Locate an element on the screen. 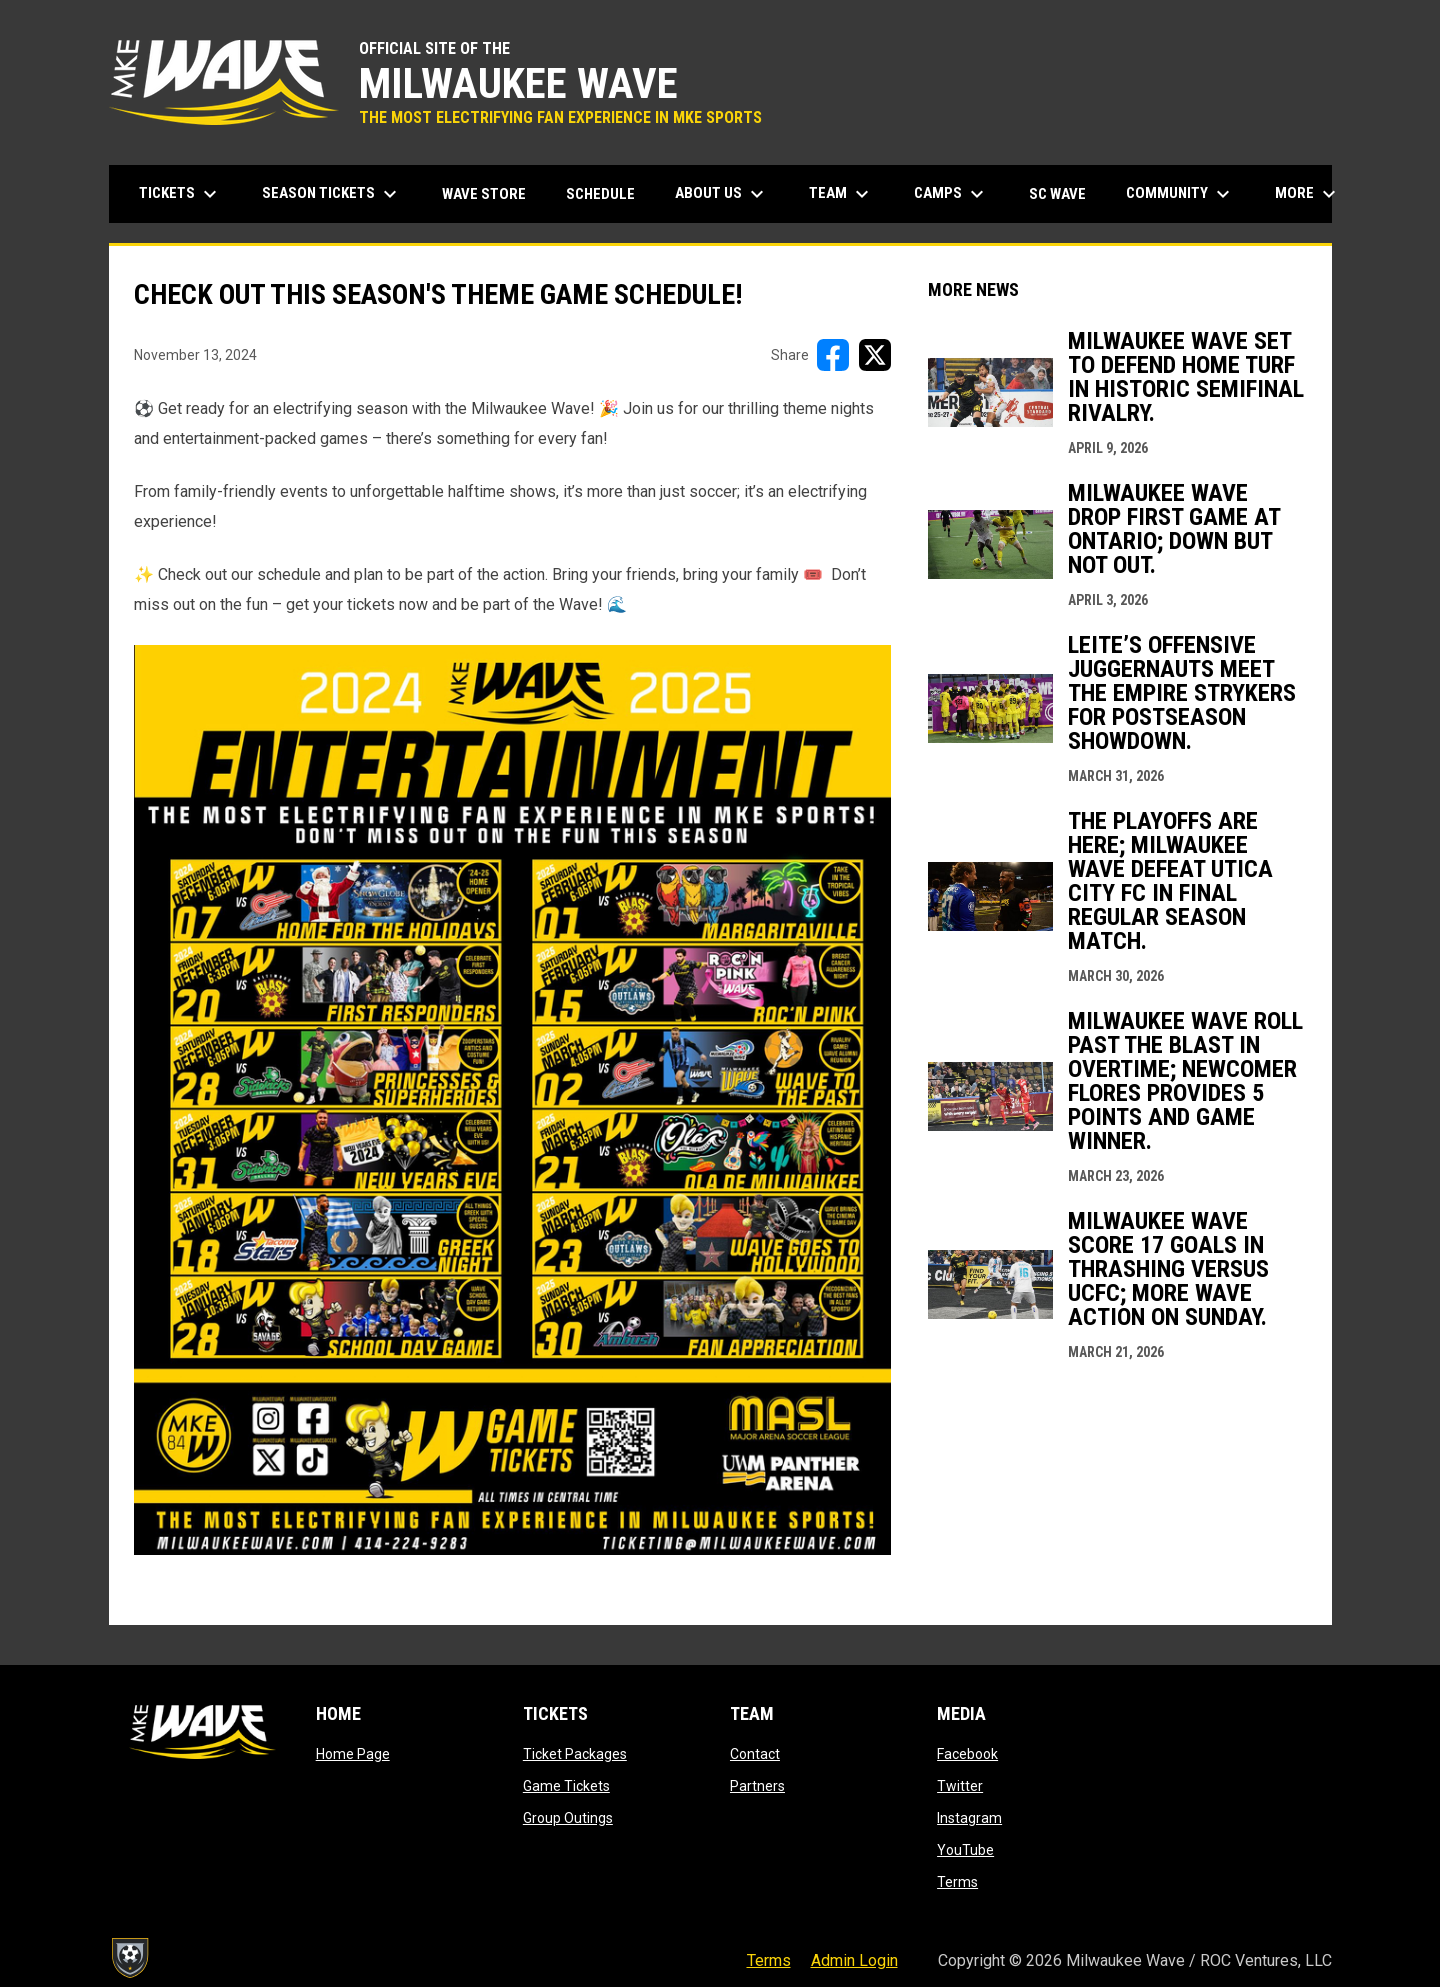 The height and width of the screenshot is (1987, 1440). Terms is located at coordinates (957, 1882).